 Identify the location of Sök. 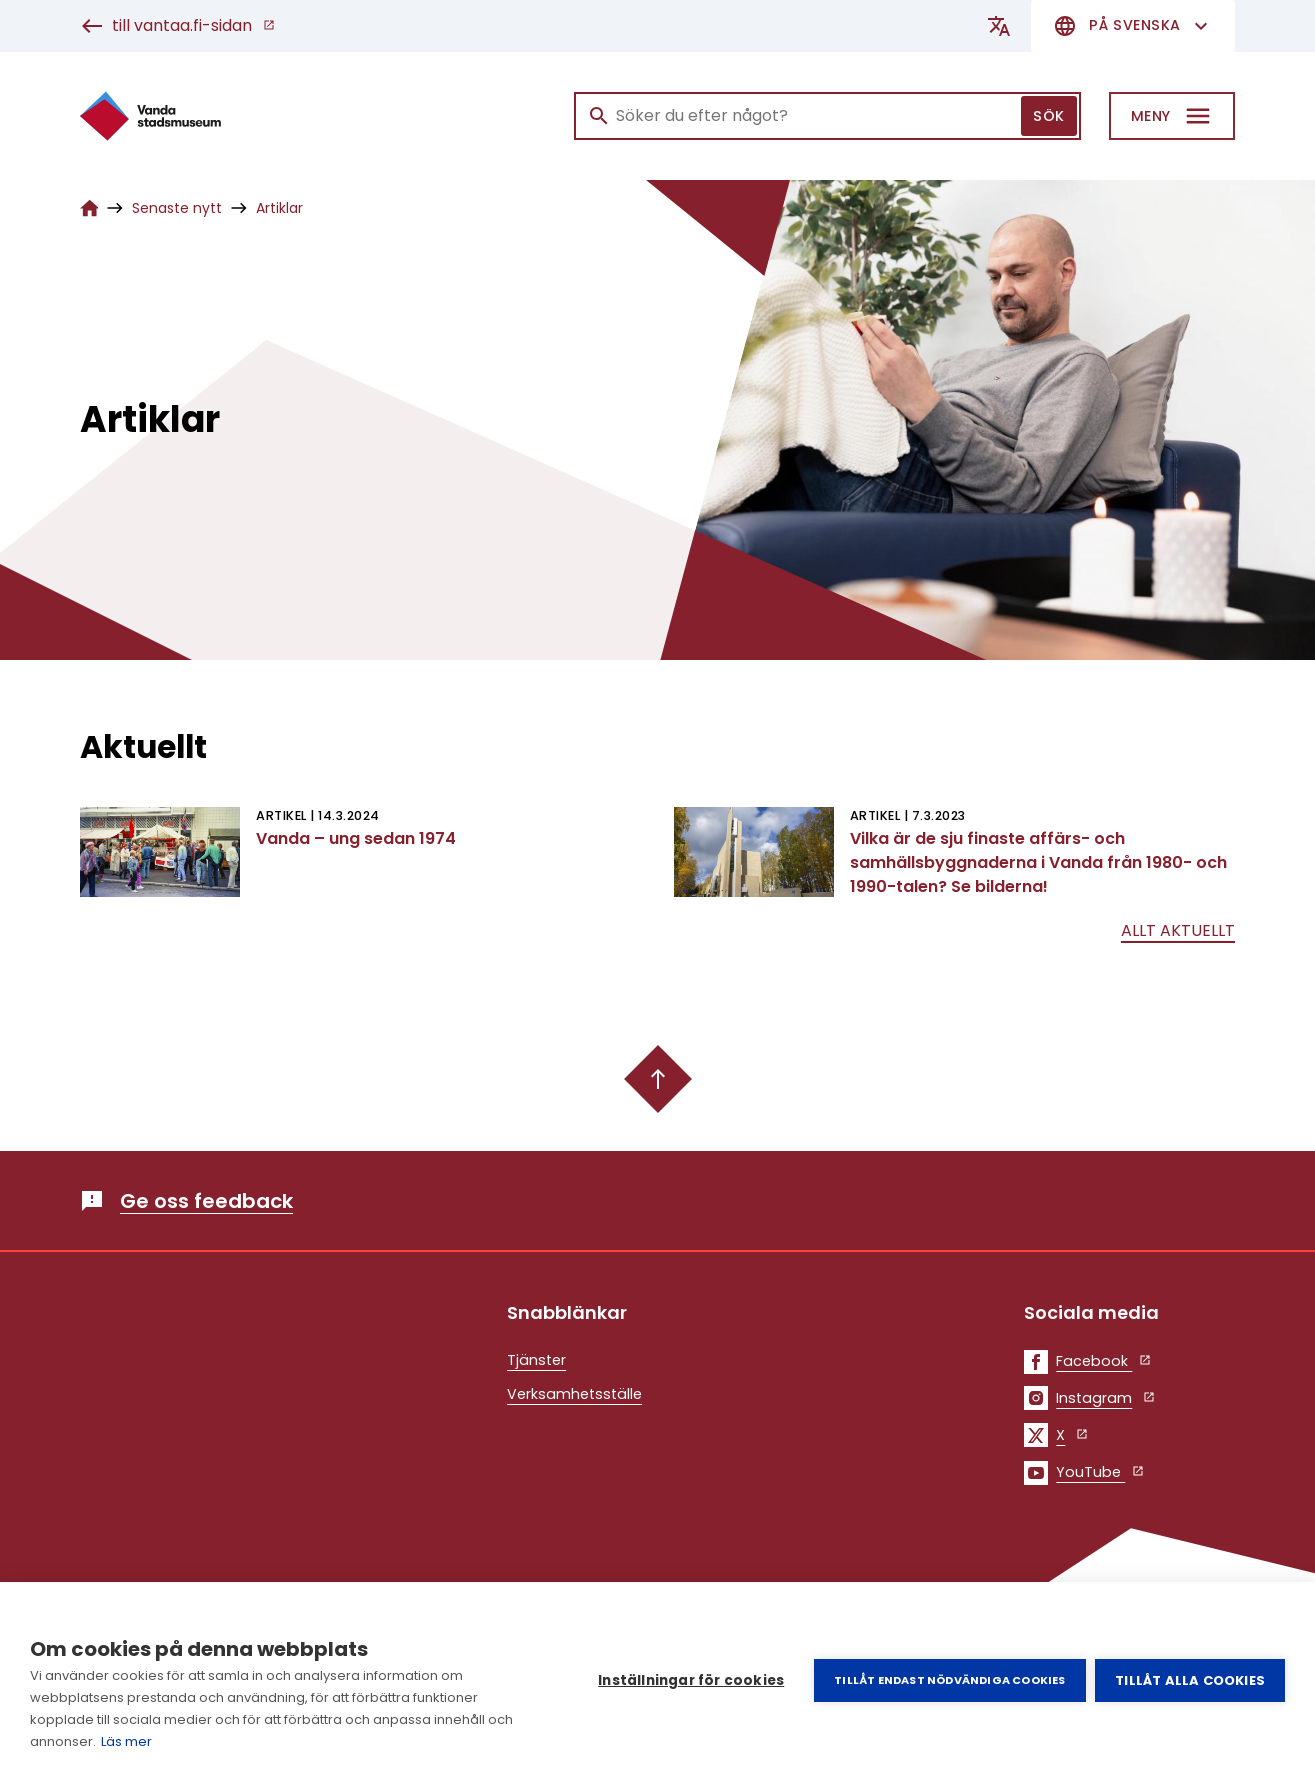
(1049, 116).